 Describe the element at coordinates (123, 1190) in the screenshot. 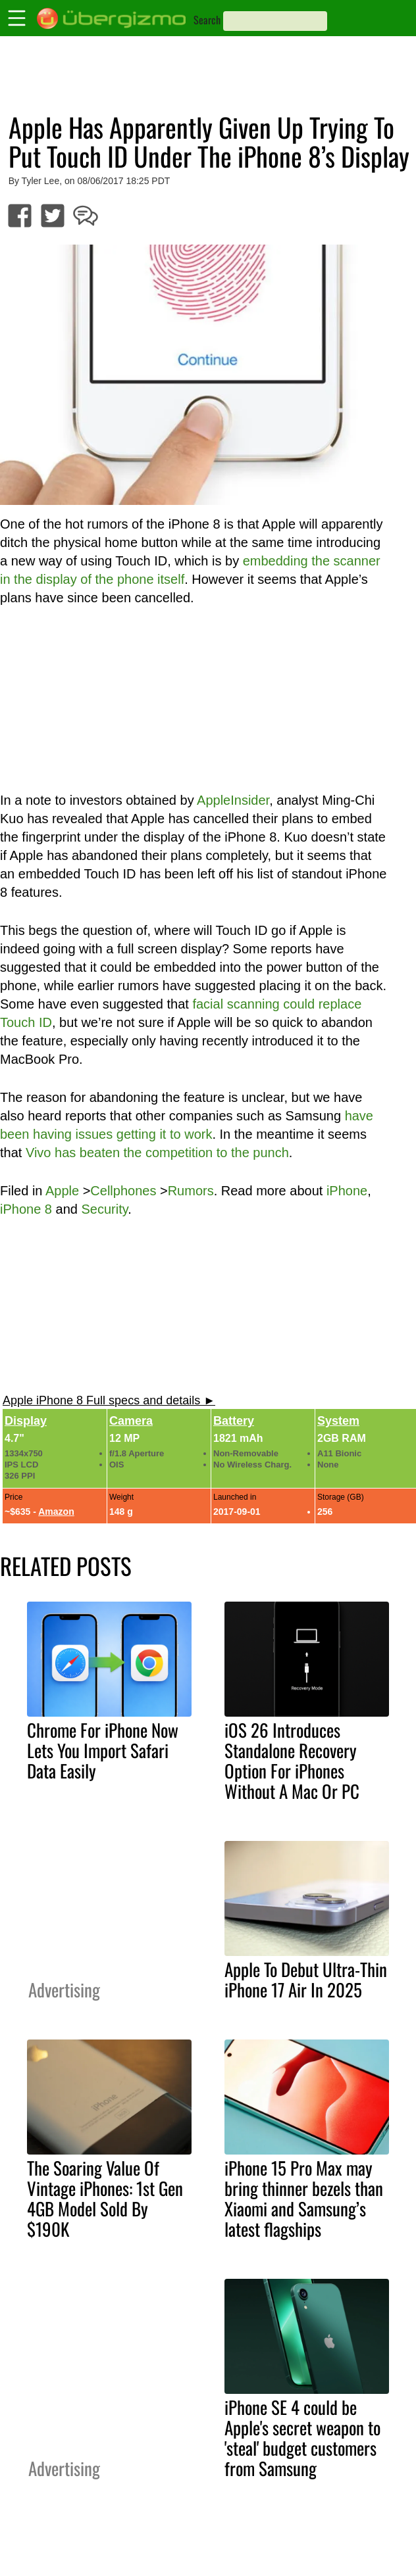

I see `Cellphones` at that location.